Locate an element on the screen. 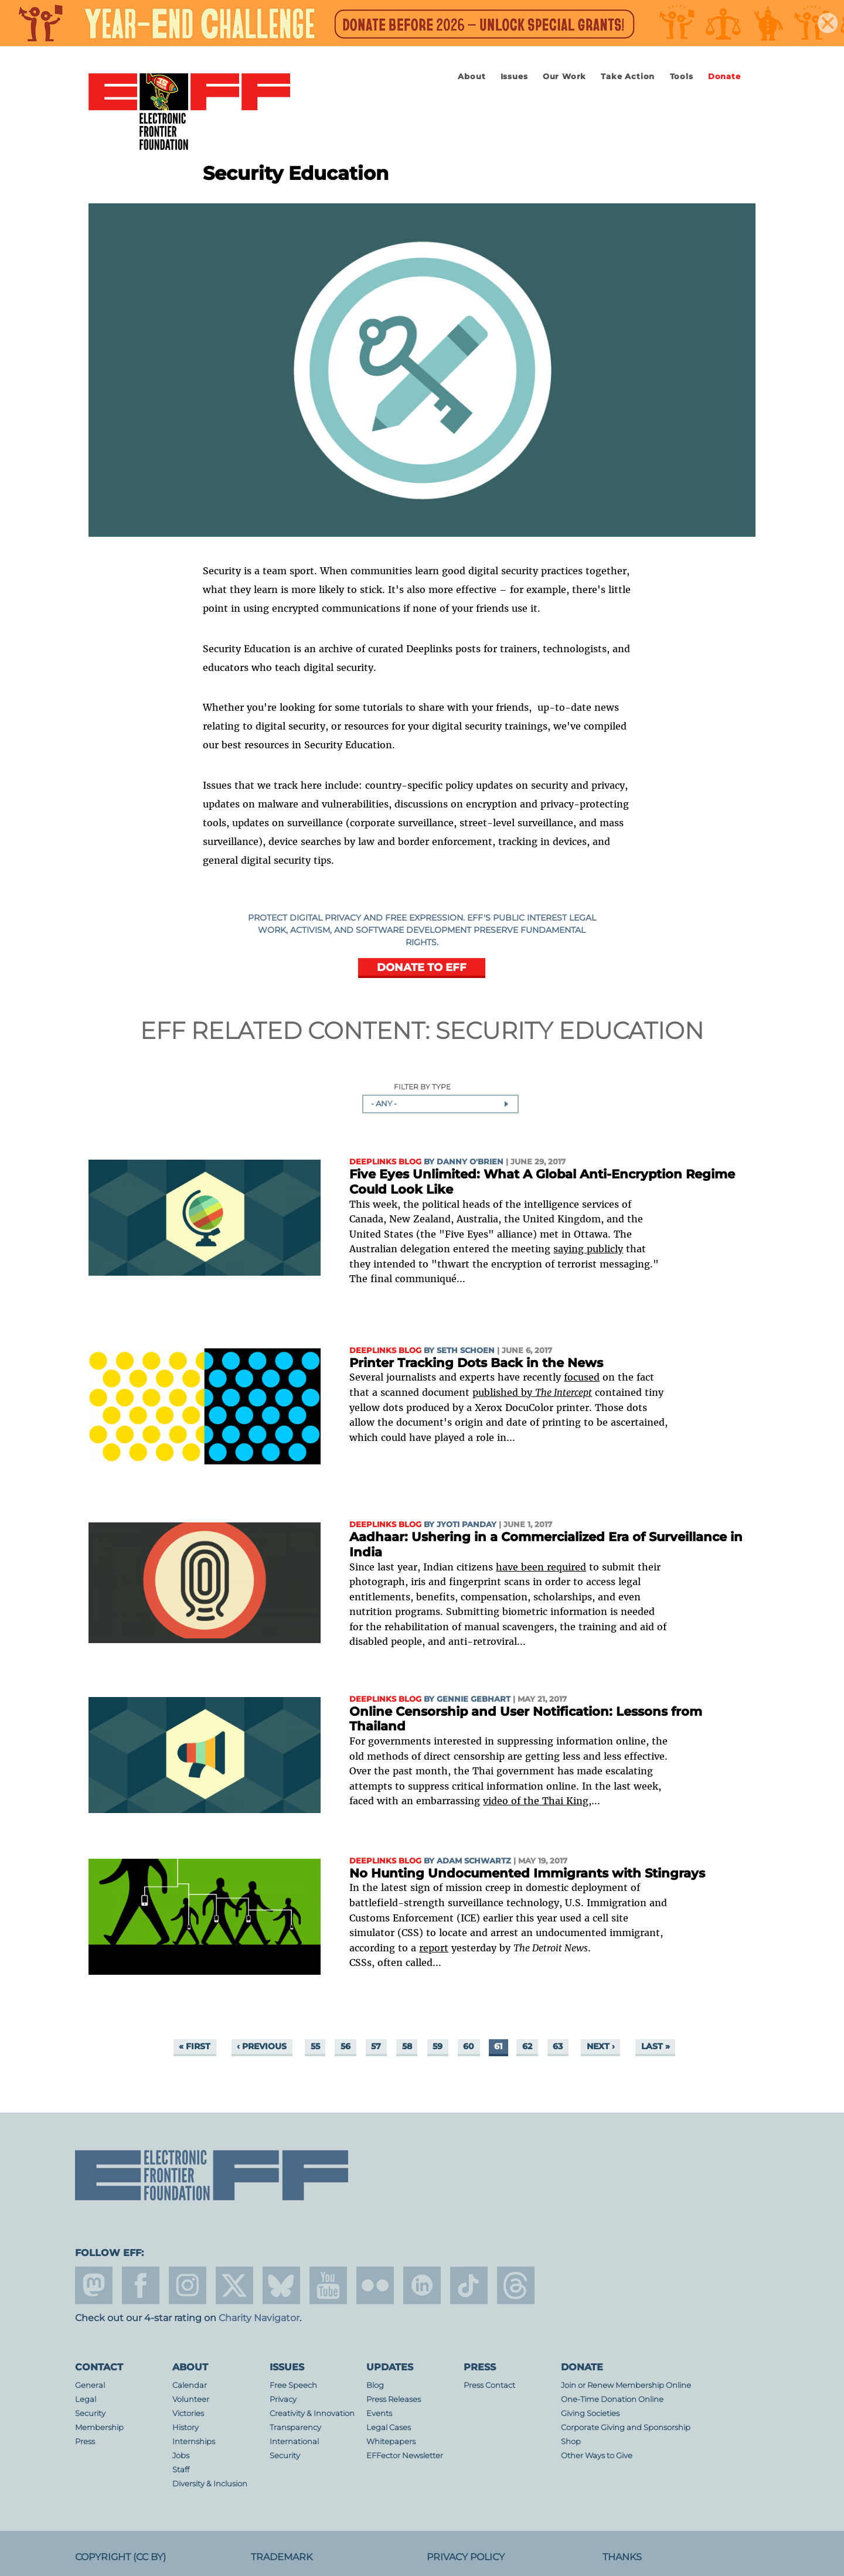 The width and height of the screenshot is (844, 2576). Our Work is located at coordinates (564, 76).